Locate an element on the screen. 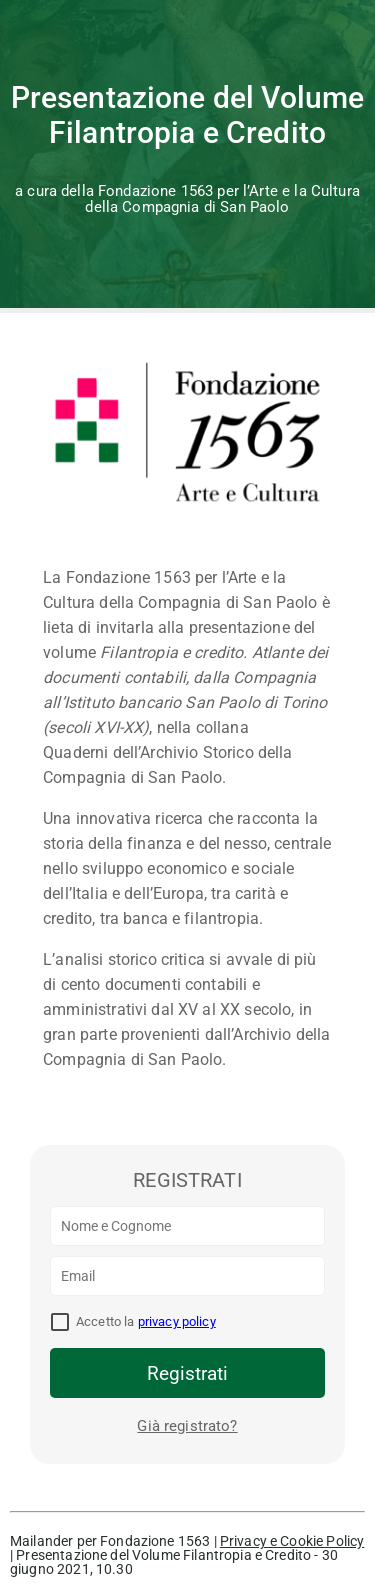  Privacy e Cookie Policy is located at coordinates (292, 1541).